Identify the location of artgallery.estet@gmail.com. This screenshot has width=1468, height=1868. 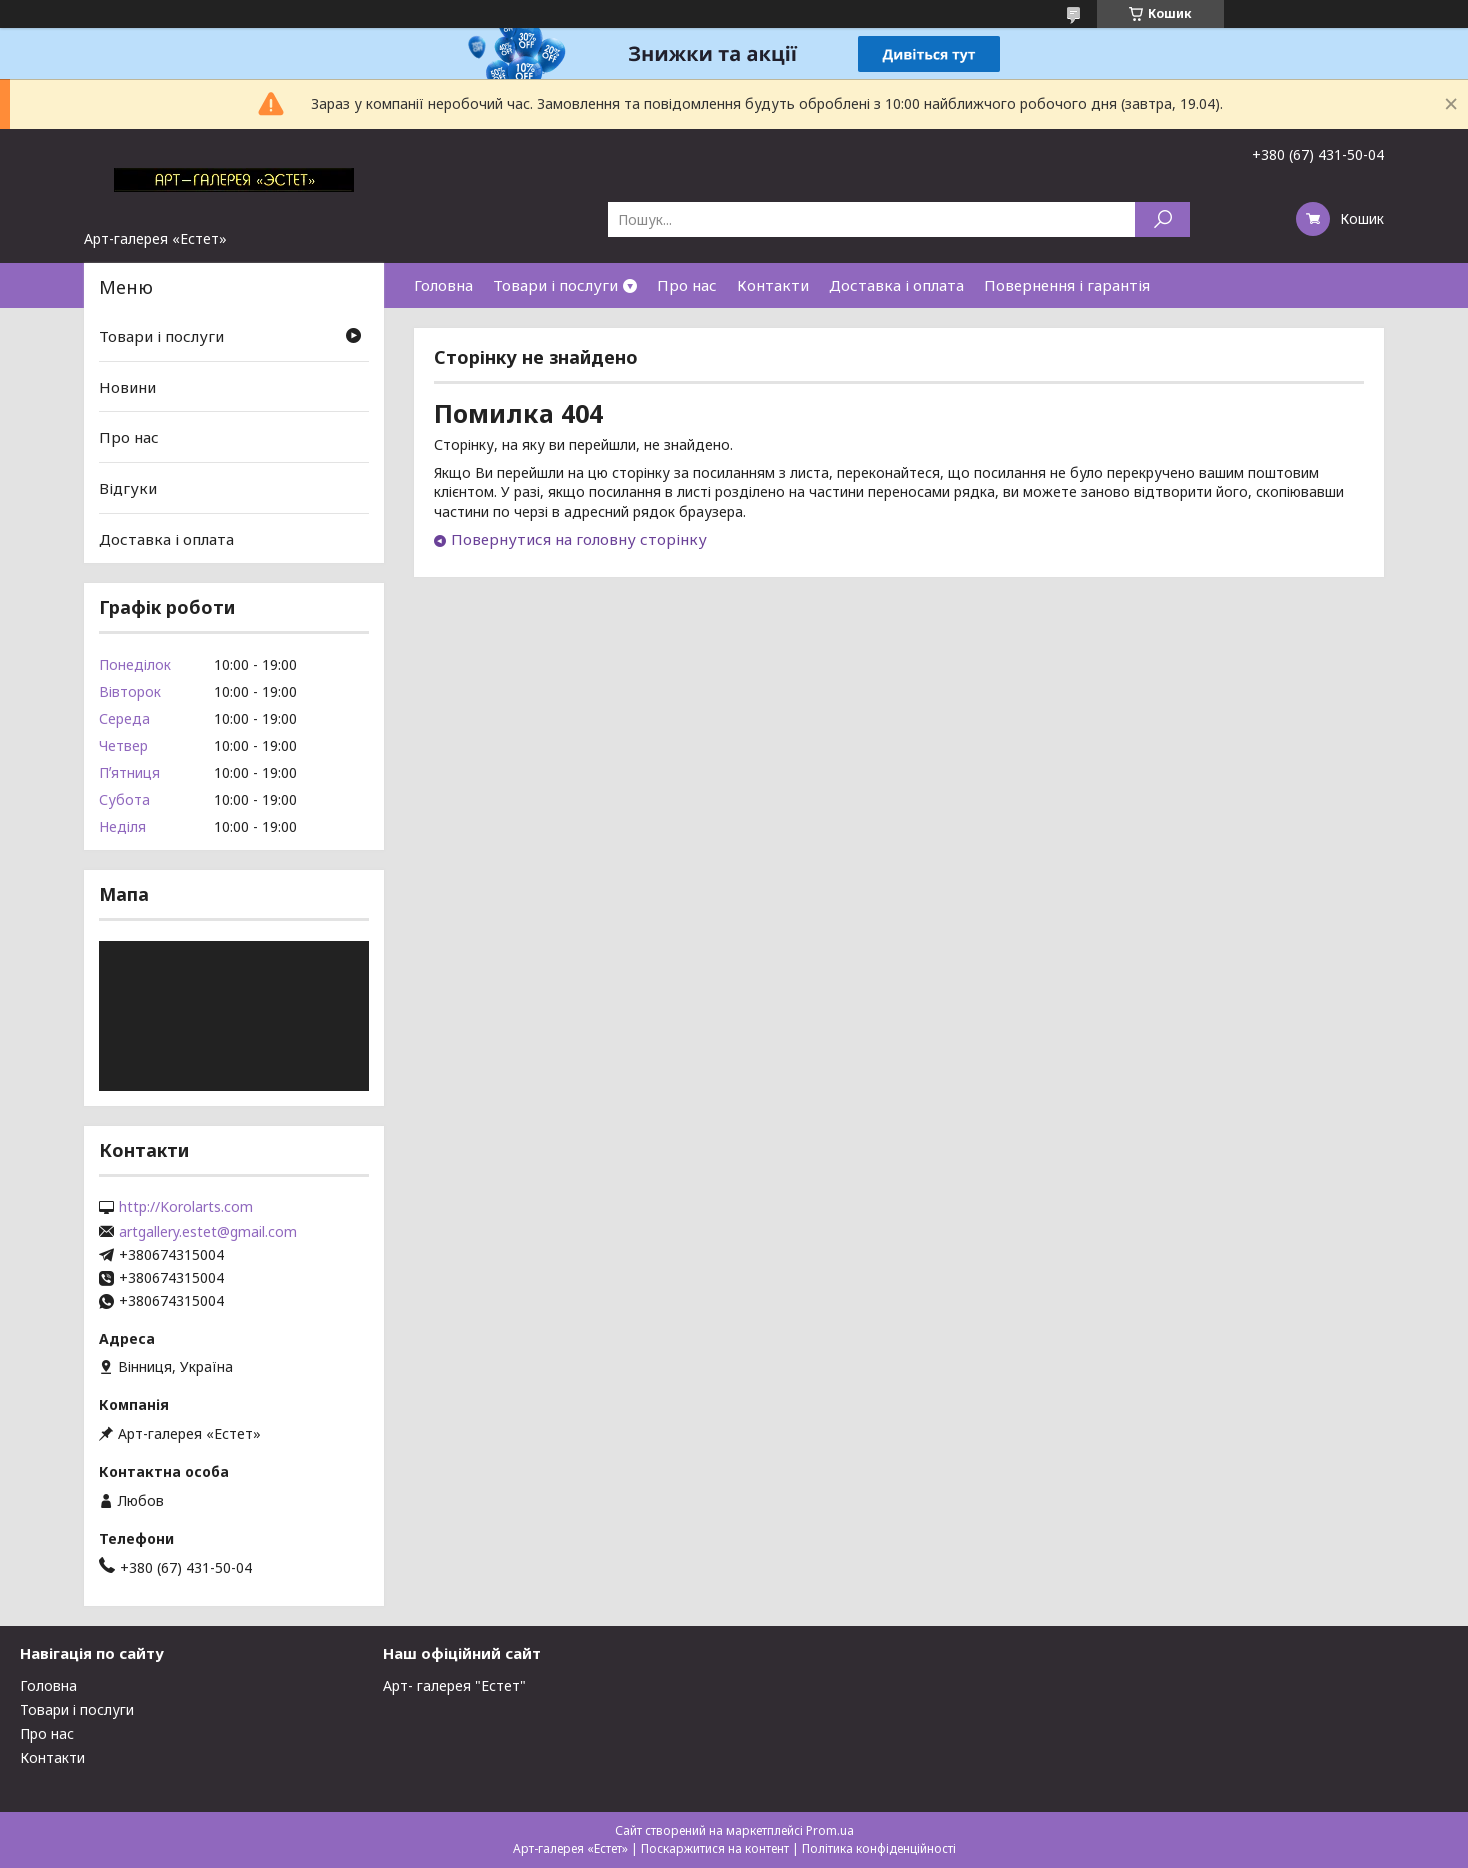
(208, 1232).